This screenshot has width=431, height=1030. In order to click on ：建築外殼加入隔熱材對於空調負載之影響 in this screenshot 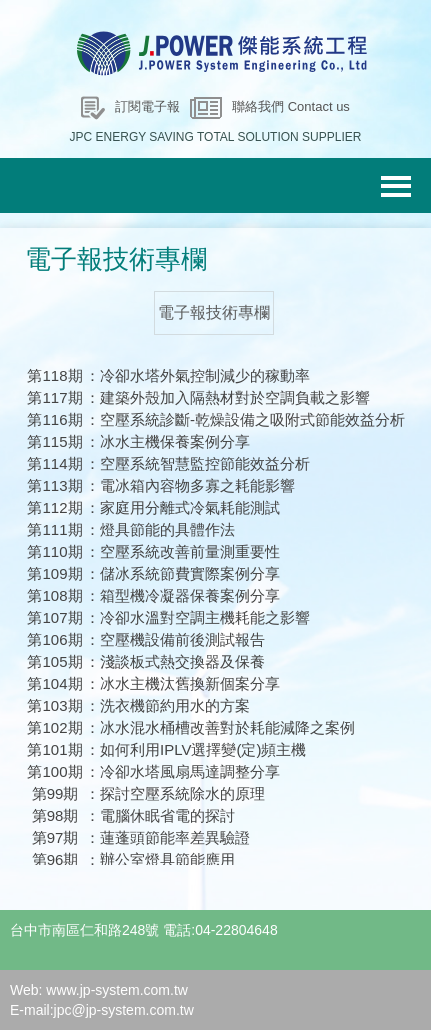, I will do `click(227, 397)`.